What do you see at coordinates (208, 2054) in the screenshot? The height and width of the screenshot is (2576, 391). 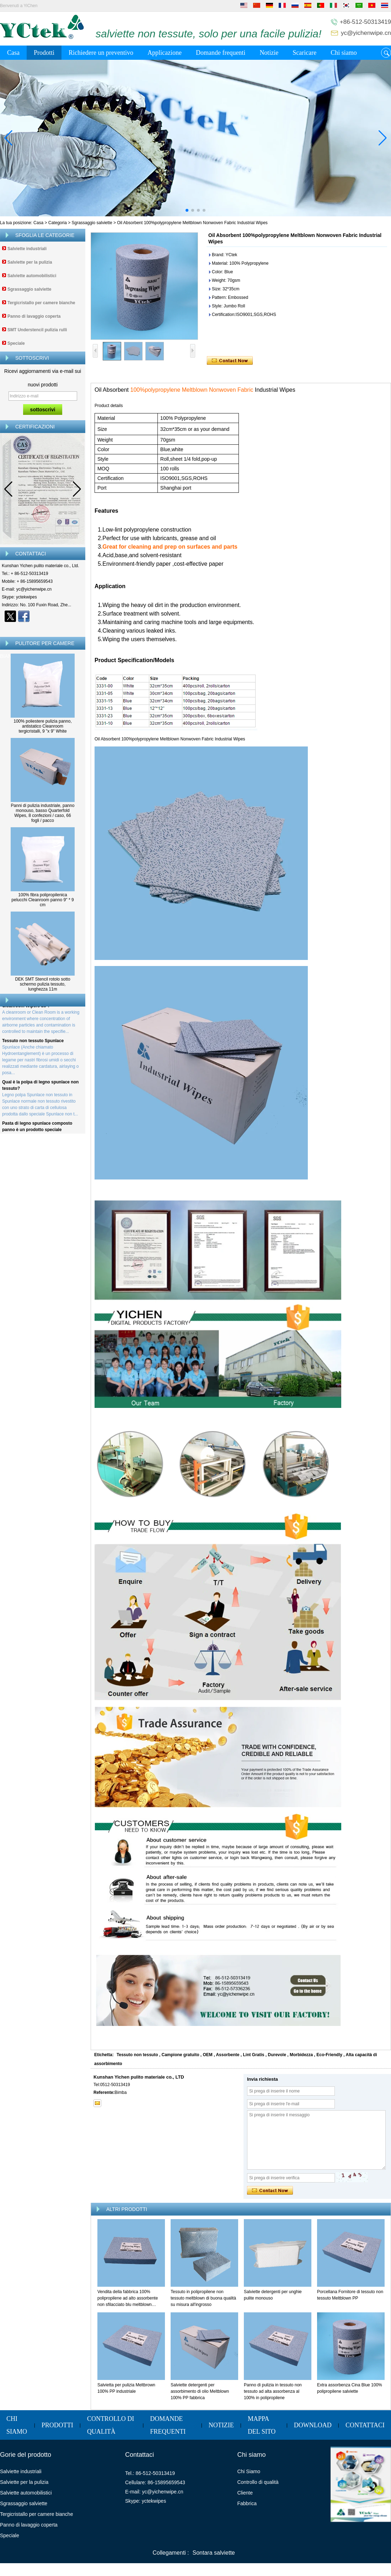 I see `OEM` at bounding box center [208, 2054].